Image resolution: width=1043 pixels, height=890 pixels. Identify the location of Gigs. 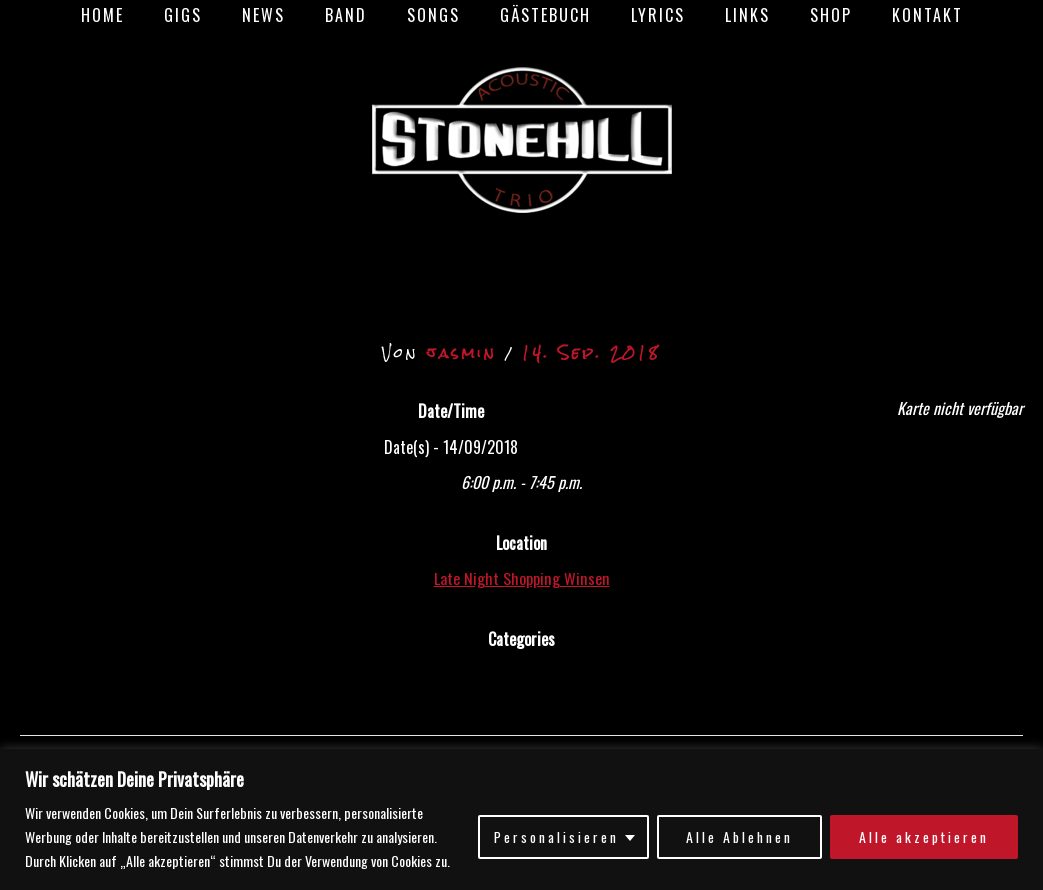
(211, 15).